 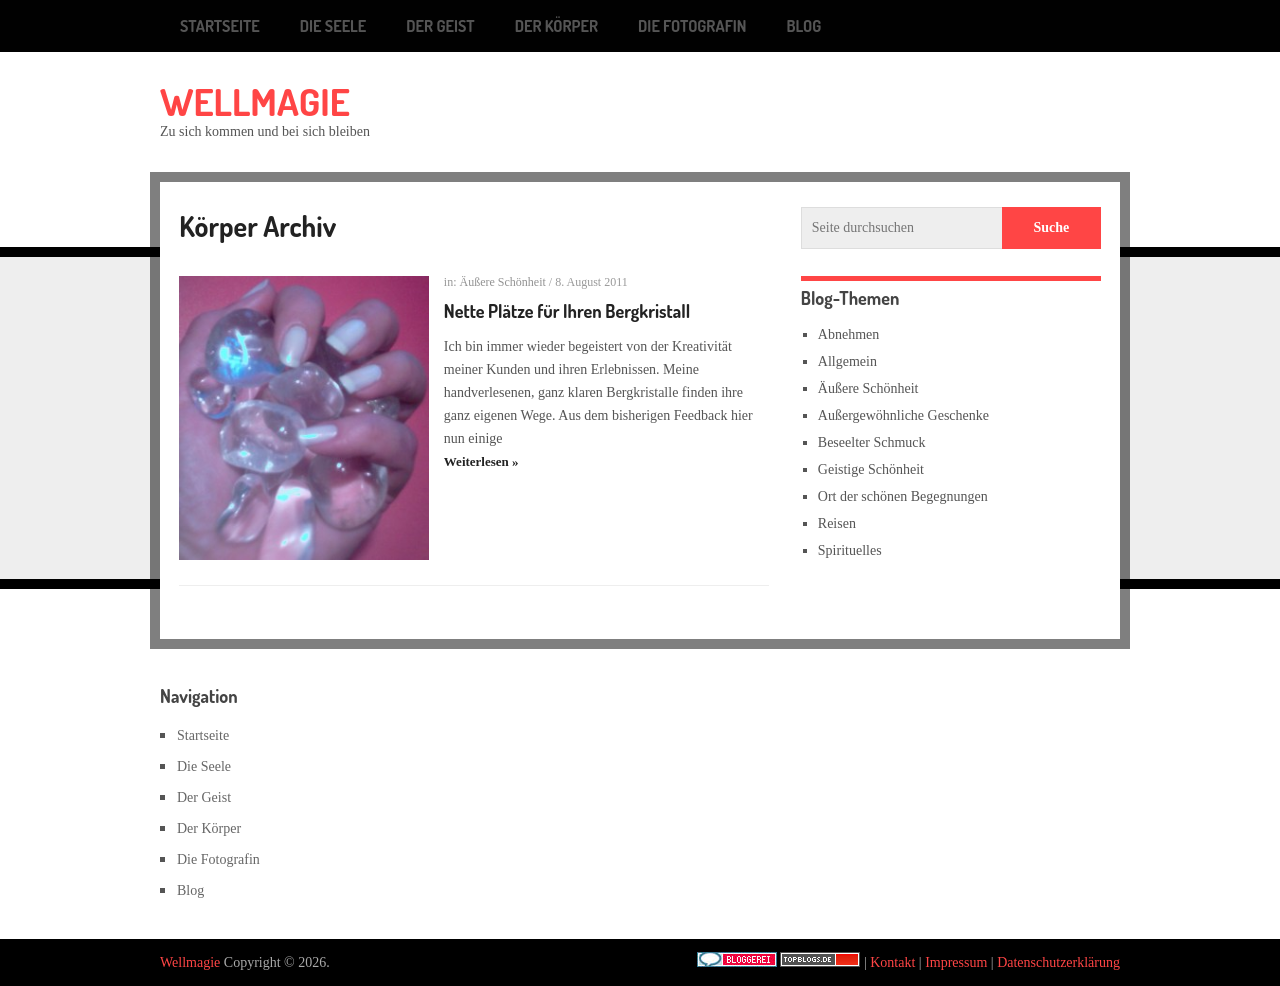 I want to click on Weiterlesen », so click(x=481, y=461).